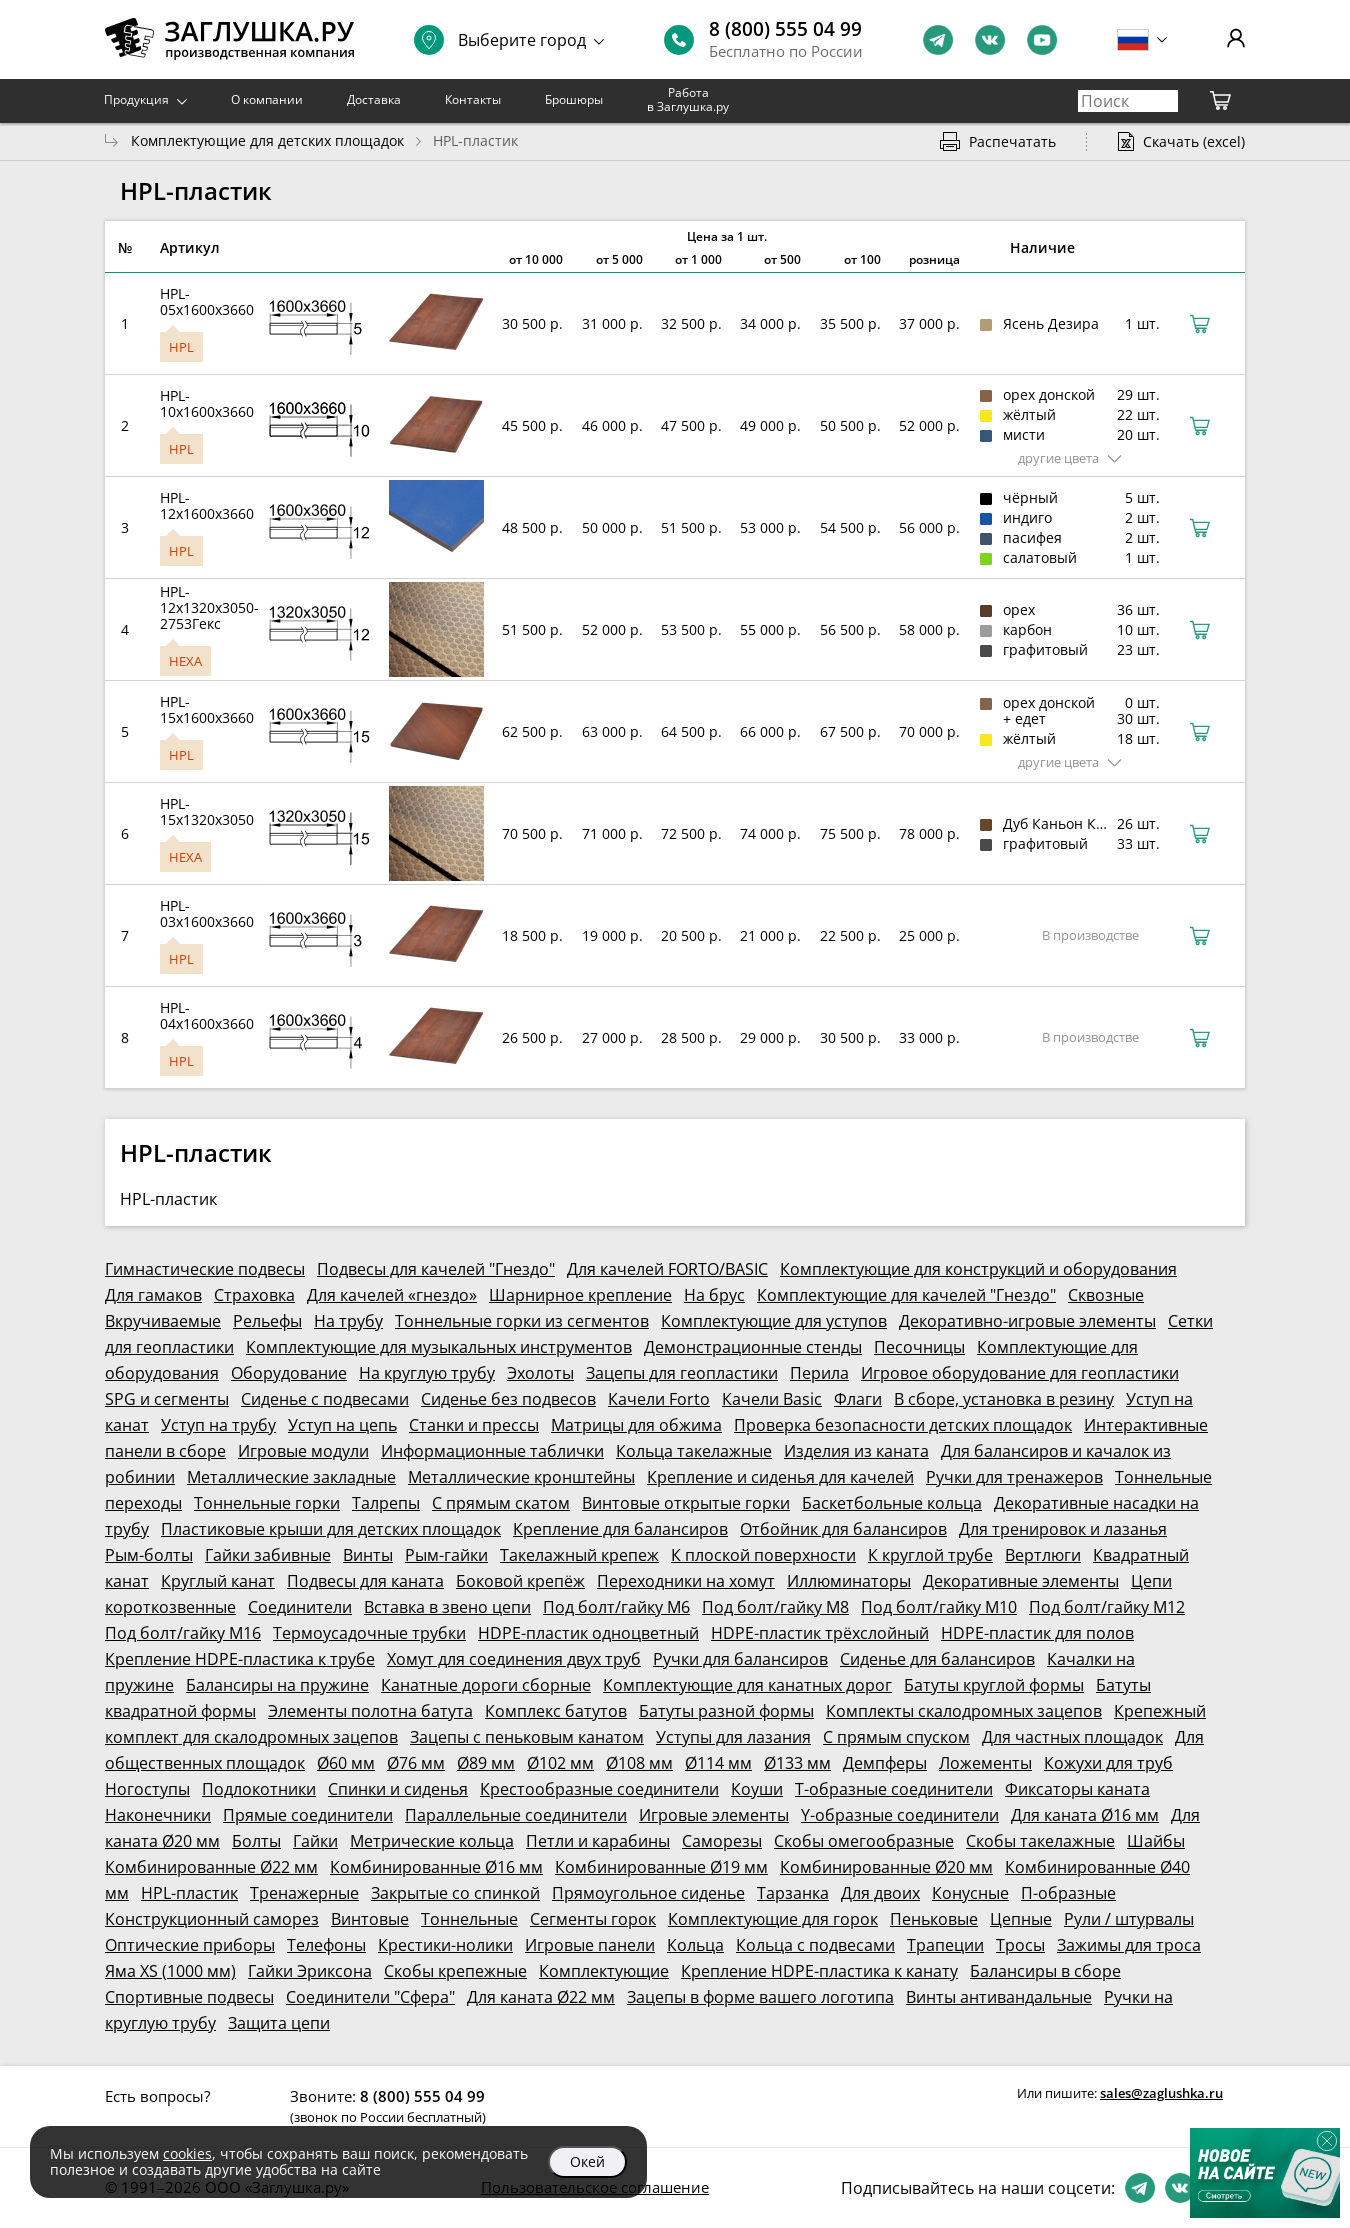 Image resolution: width=1350 pixels, height=2228 pixels. I want to click on Ручки для балансиров, so click(740, 1659).